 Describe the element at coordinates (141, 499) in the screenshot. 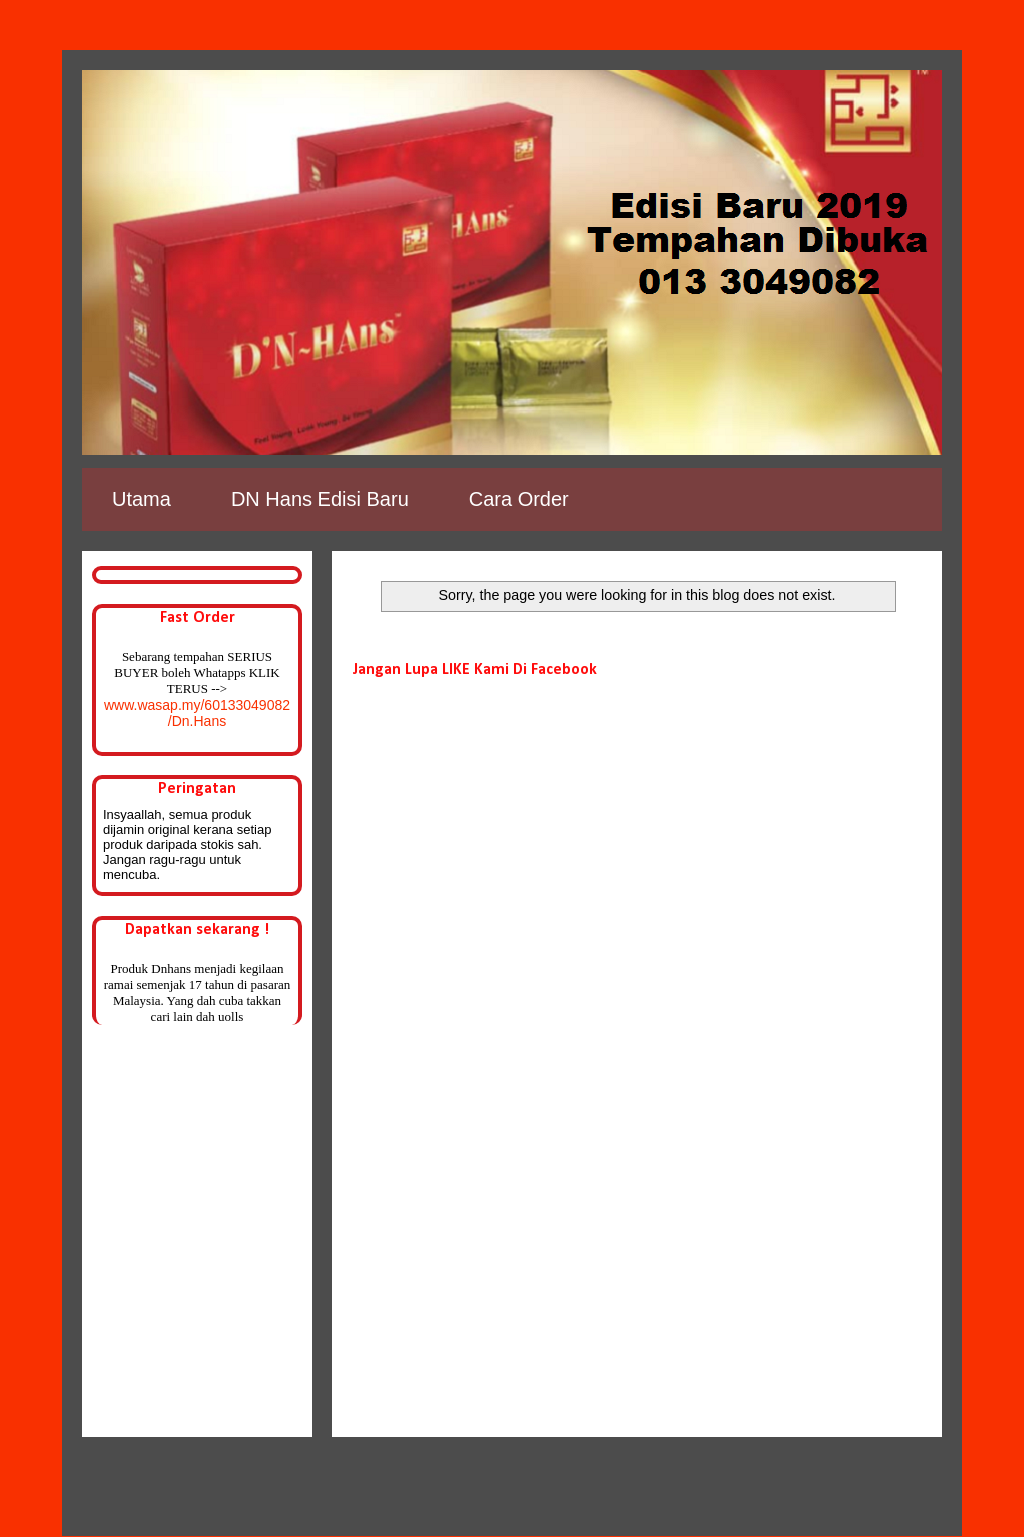

I see `Utama` at that location.